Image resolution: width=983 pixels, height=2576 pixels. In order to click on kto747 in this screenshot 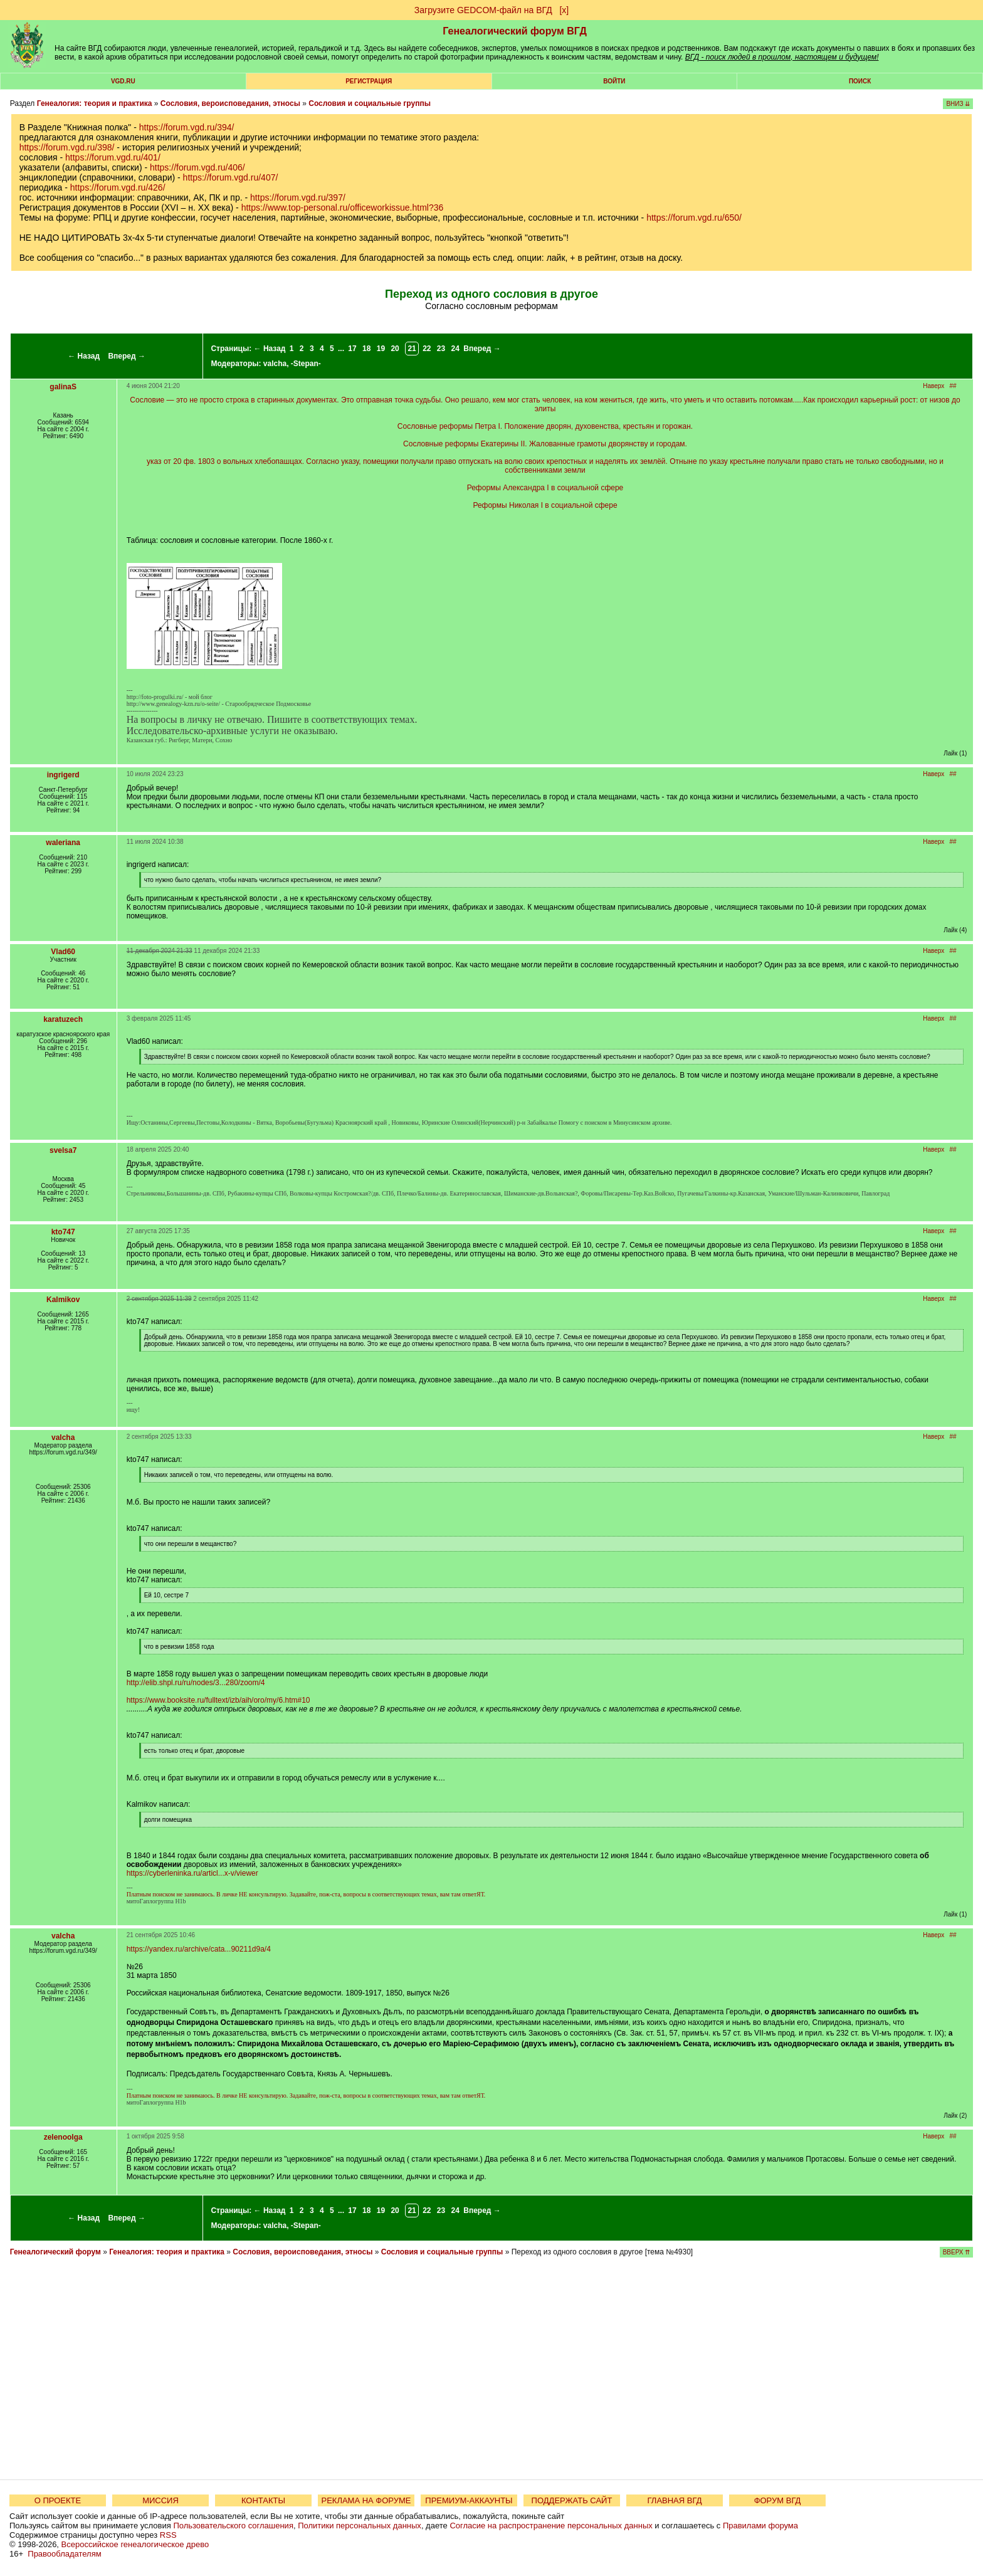, I will do `click(63, 1232)`.